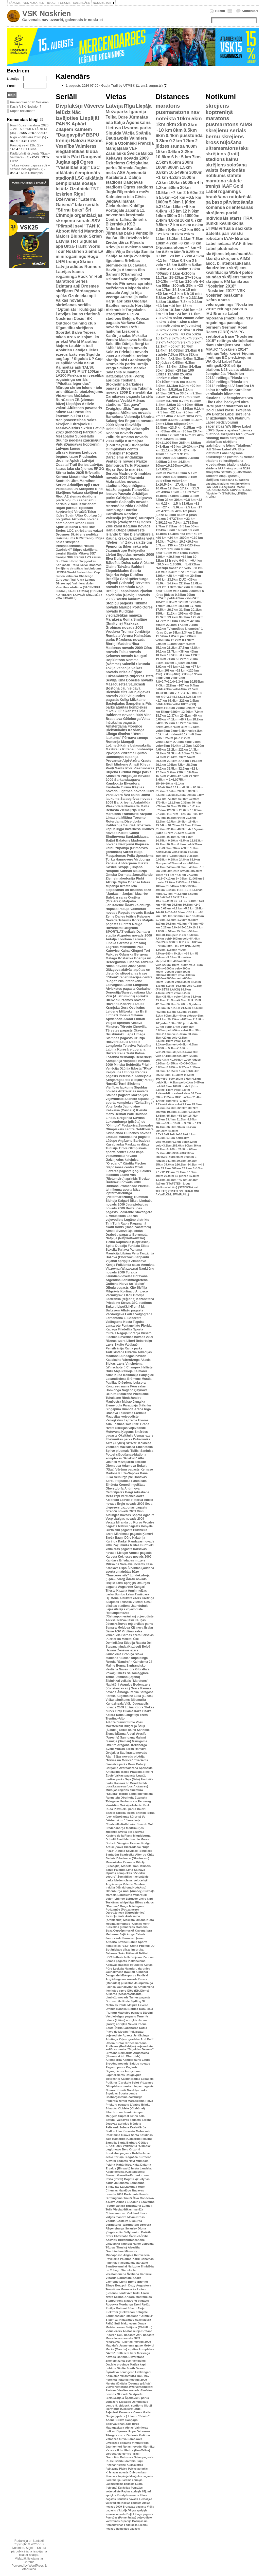  Describe the element at coordinates (139, 1654) in the screenshot. I see `Sloka` at that location.